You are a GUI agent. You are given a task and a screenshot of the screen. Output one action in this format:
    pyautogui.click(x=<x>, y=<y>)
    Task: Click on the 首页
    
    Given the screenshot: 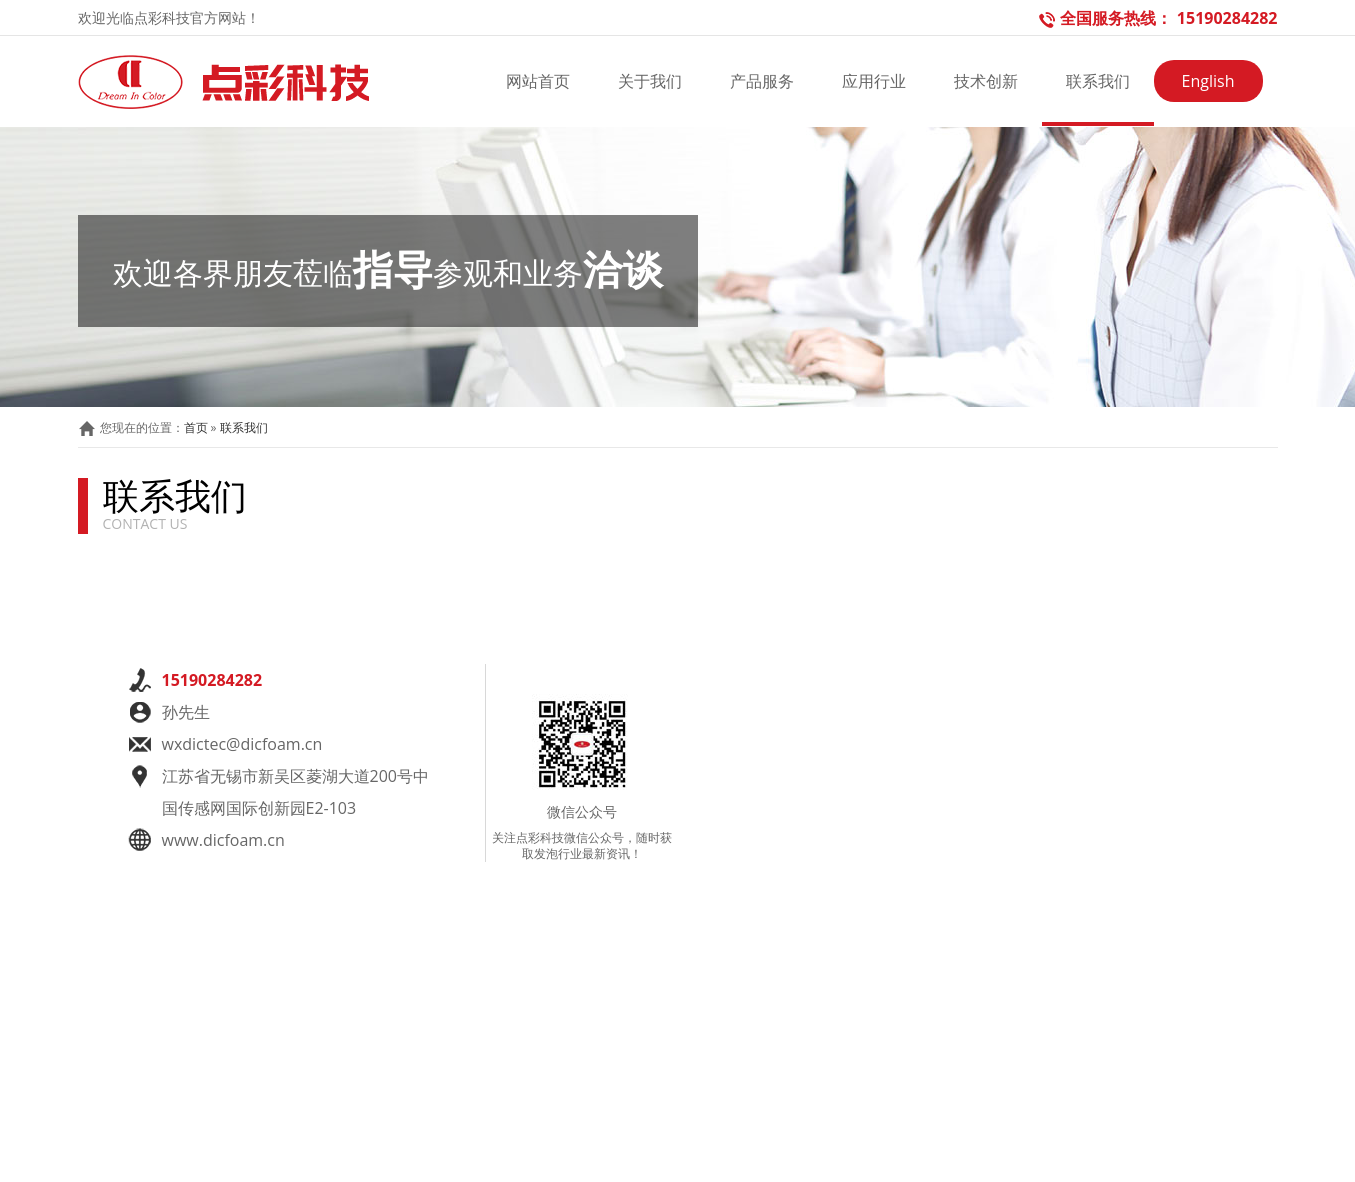 What is the action you would take?
    pyautogui.click(x=196, y=427)
    